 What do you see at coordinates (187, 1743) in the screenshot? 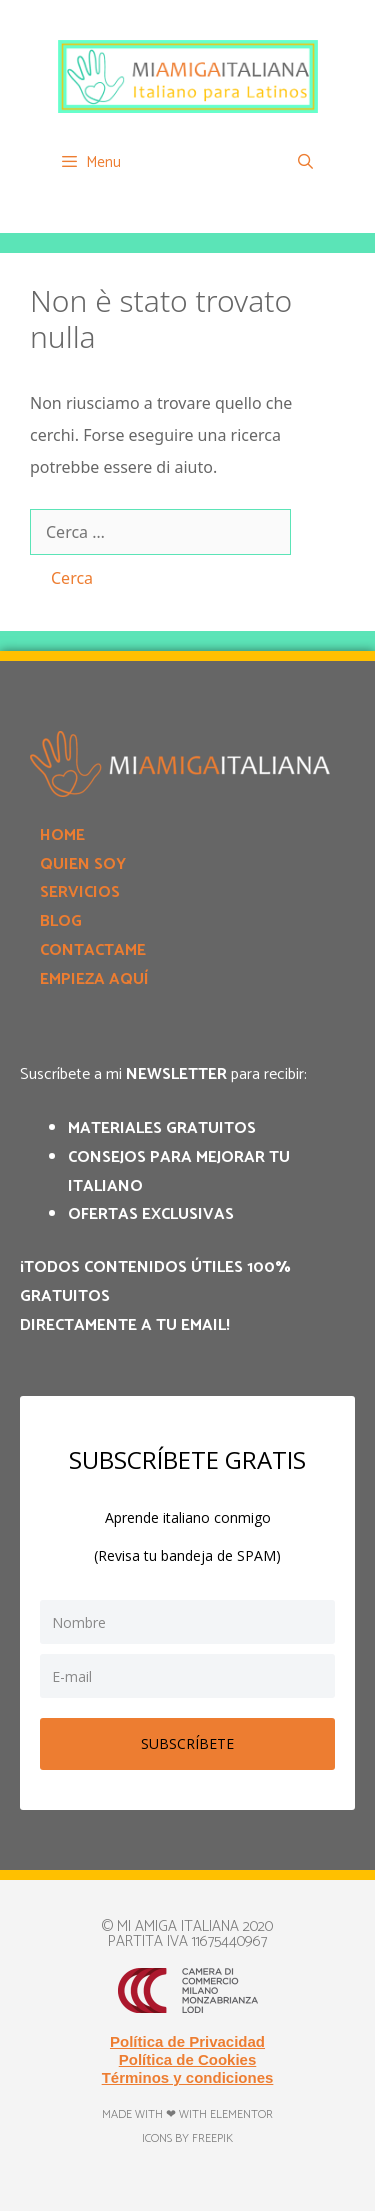
I see `SUBSCRÍBETE` at bounding box center [187, 1743].